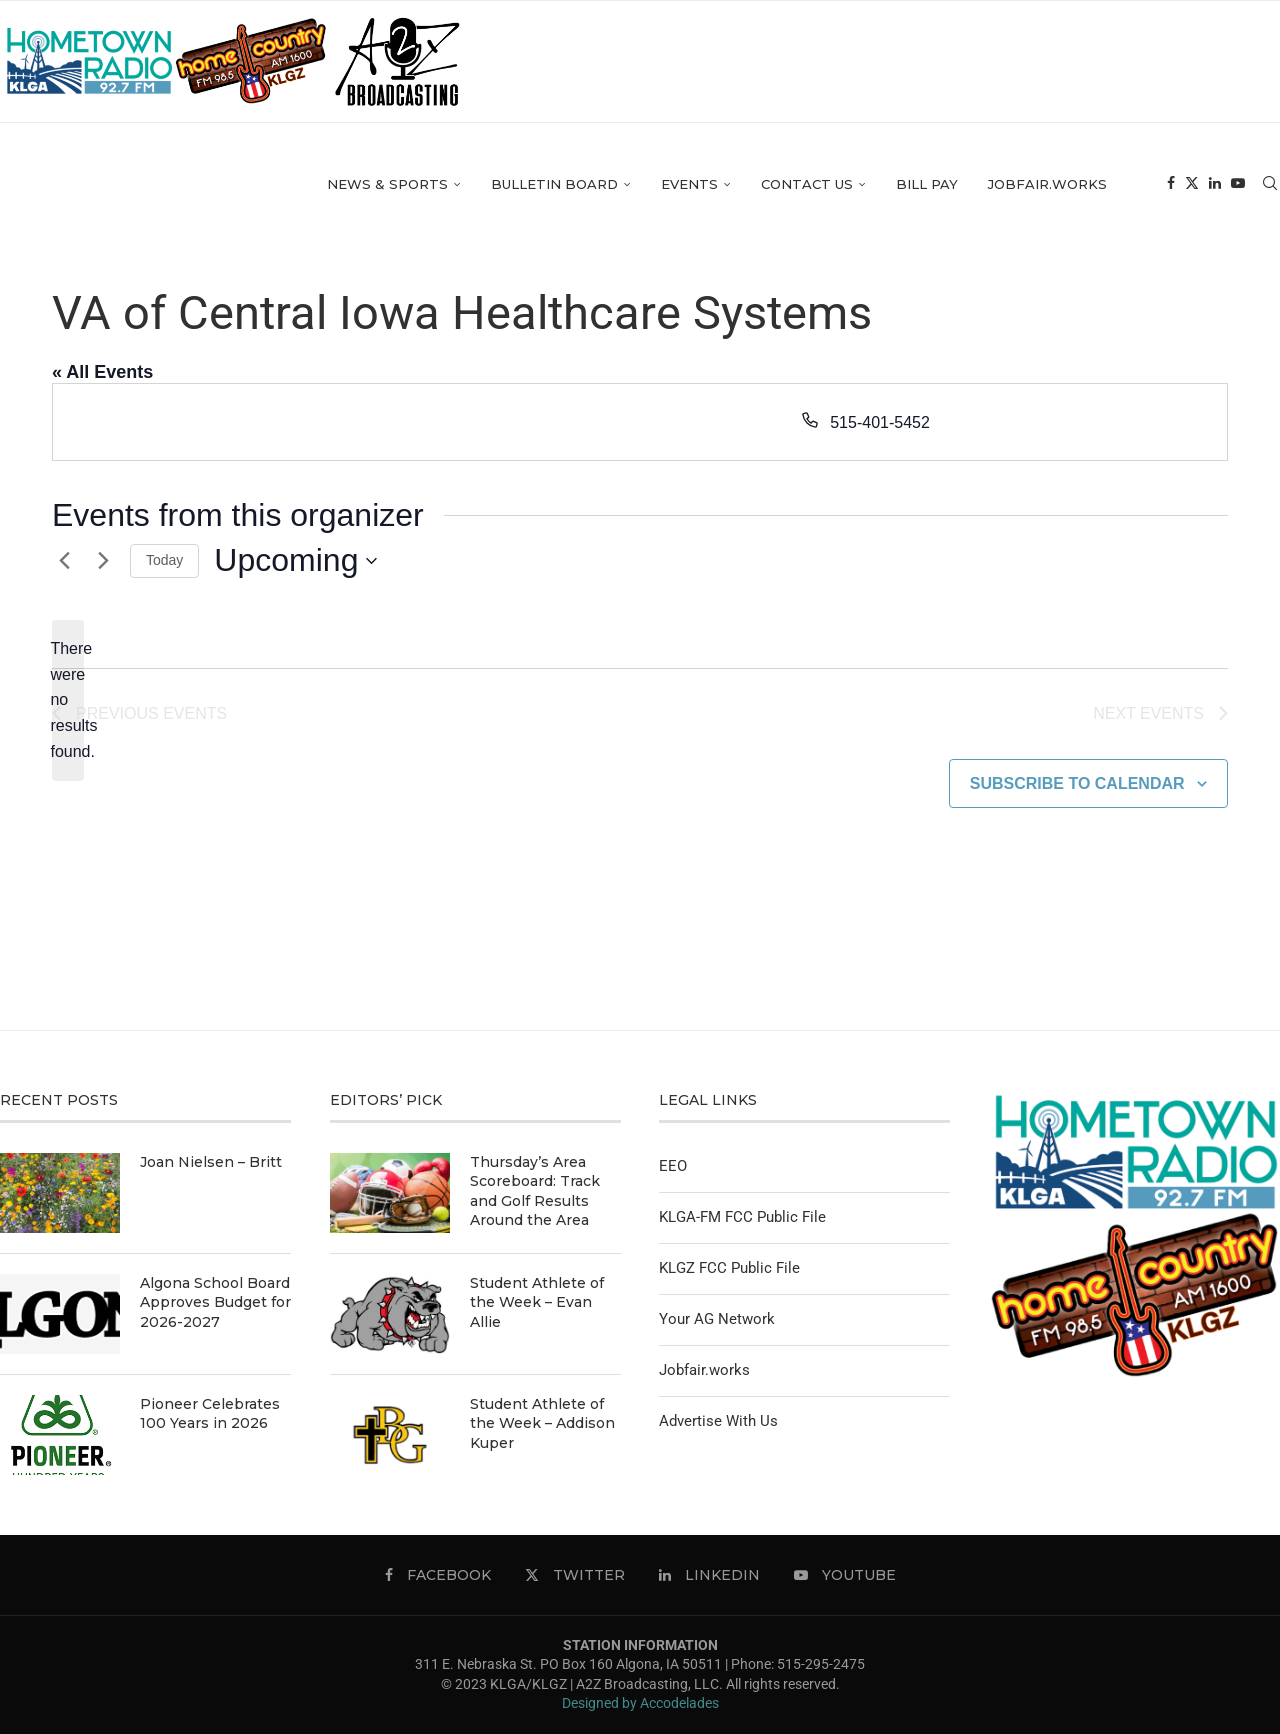 The height and width of the screenshot is (1734, 1280). I want to click on Contact Us, so click(807, 187).